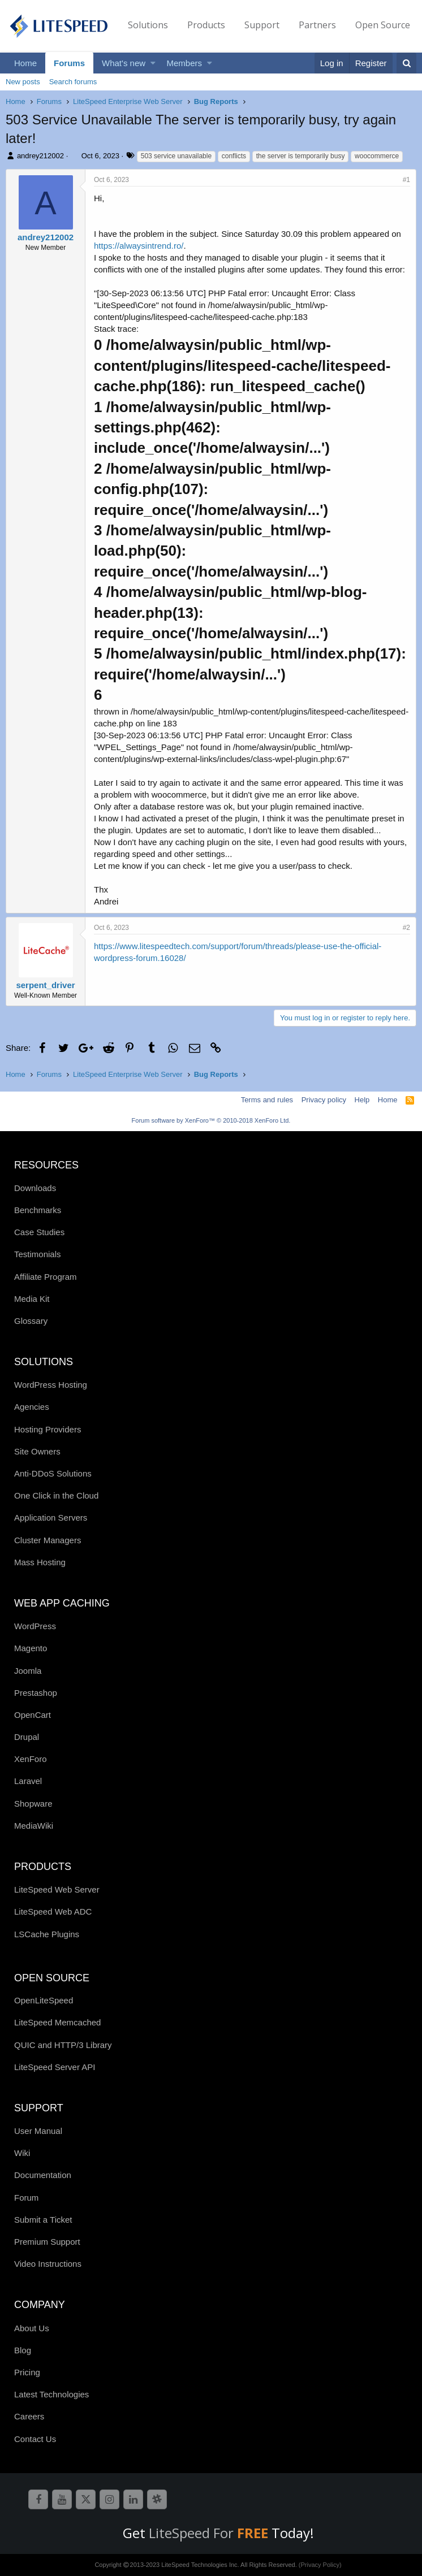  What do you see at coordinates (53, 1911) in the screenshot?
I see `LiteSpeed Web ADC` at bounding box center [53, 1911].